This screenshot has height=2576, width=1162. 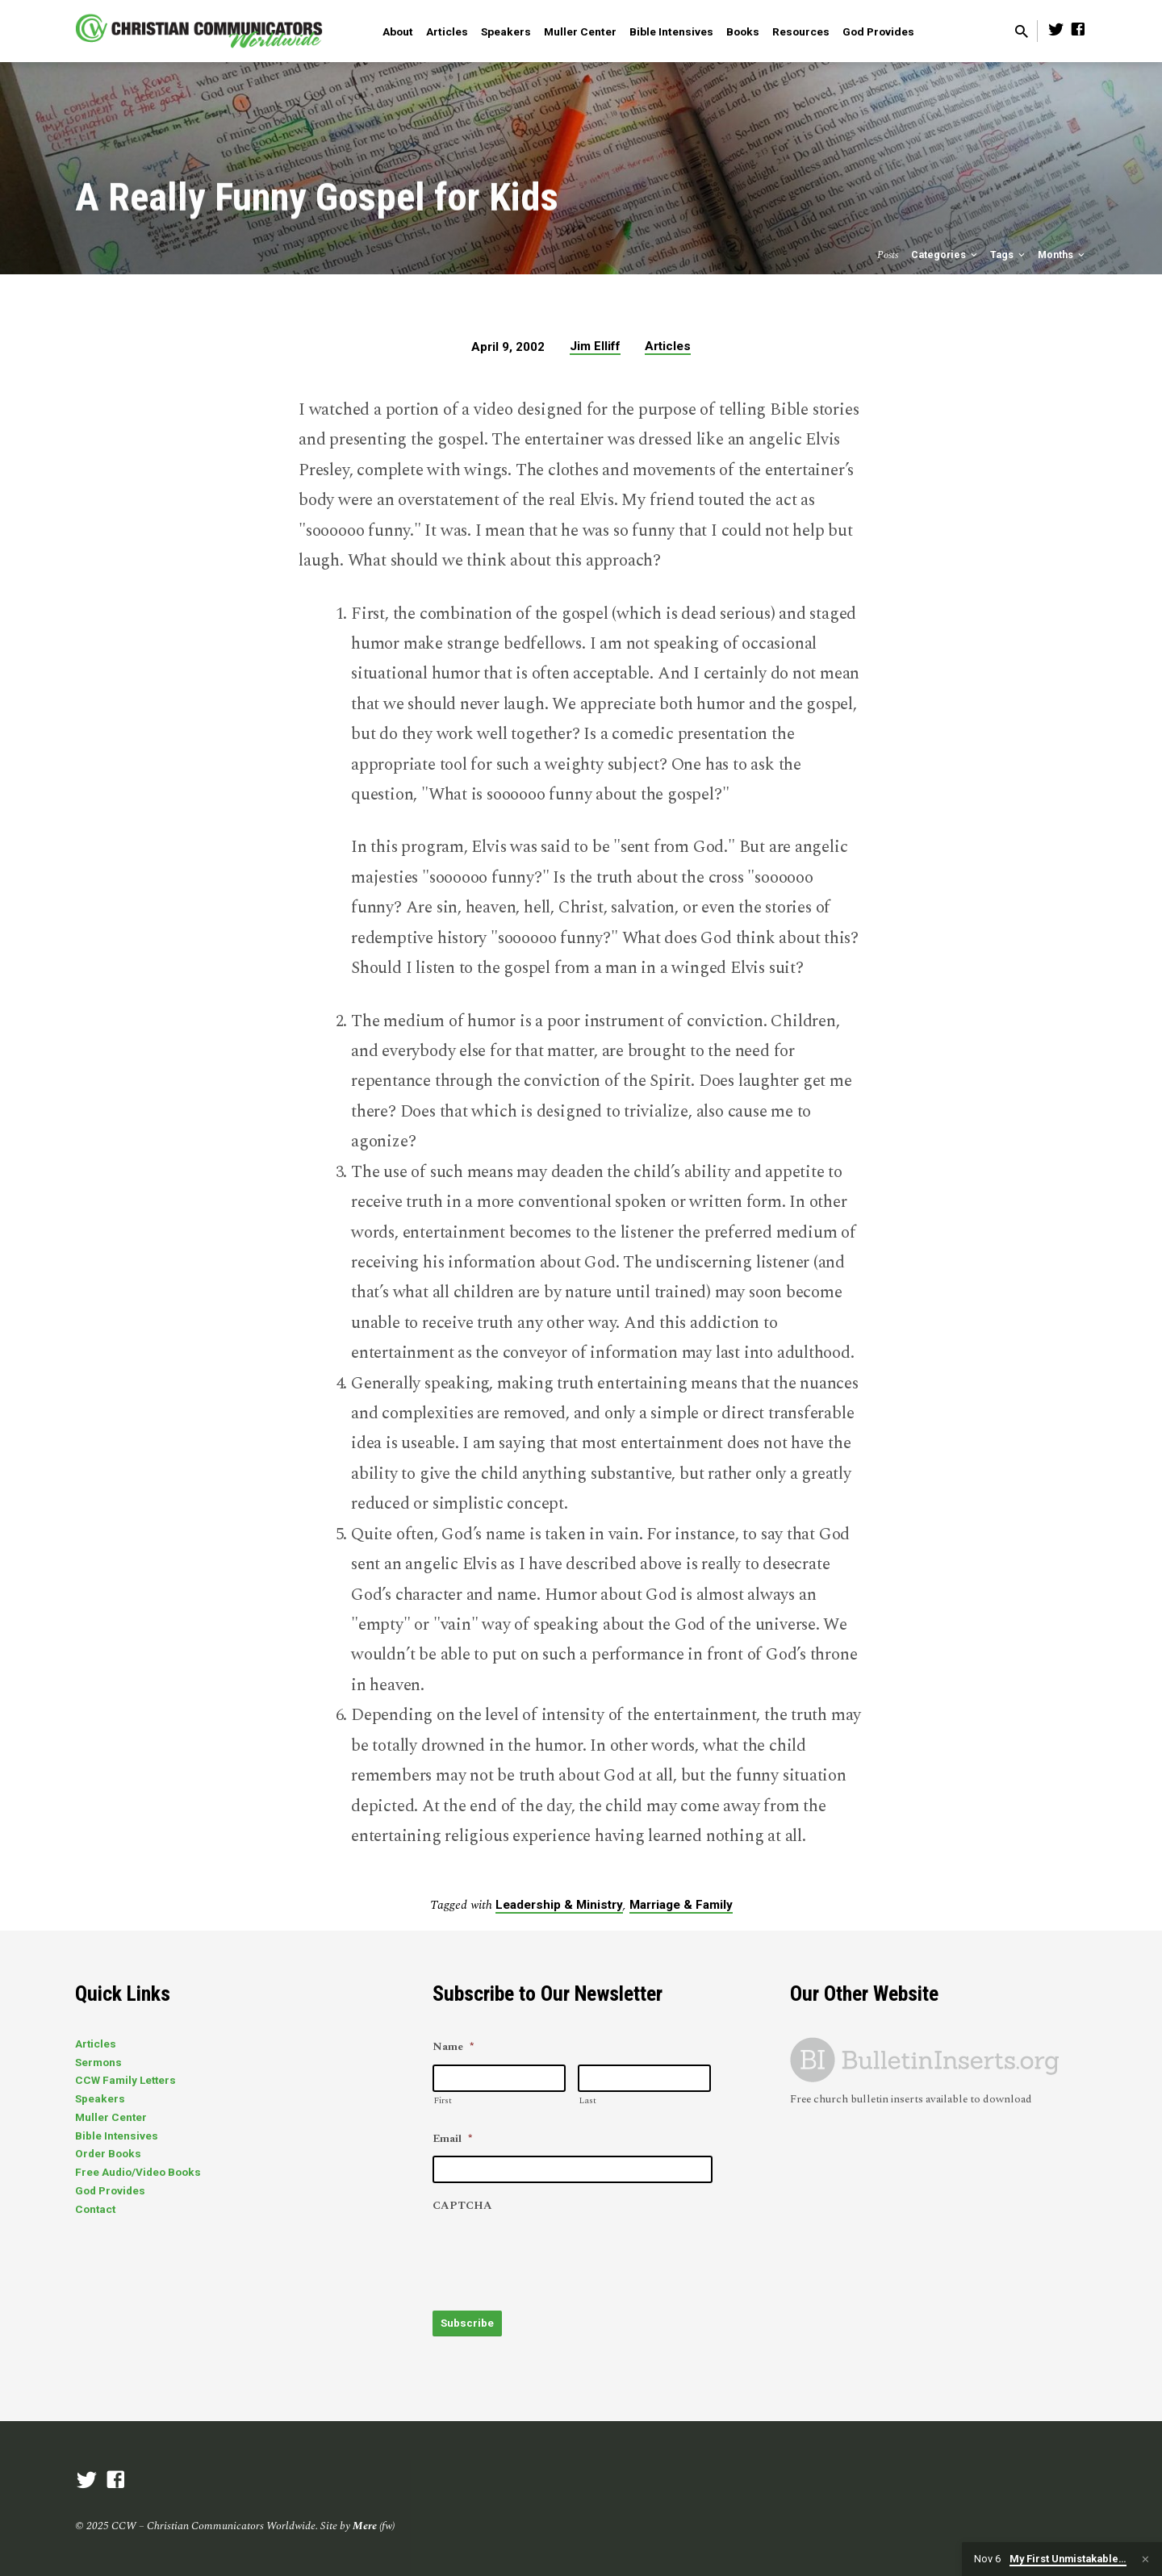 I want to click on Sermons, so click(x=98, y=2062).